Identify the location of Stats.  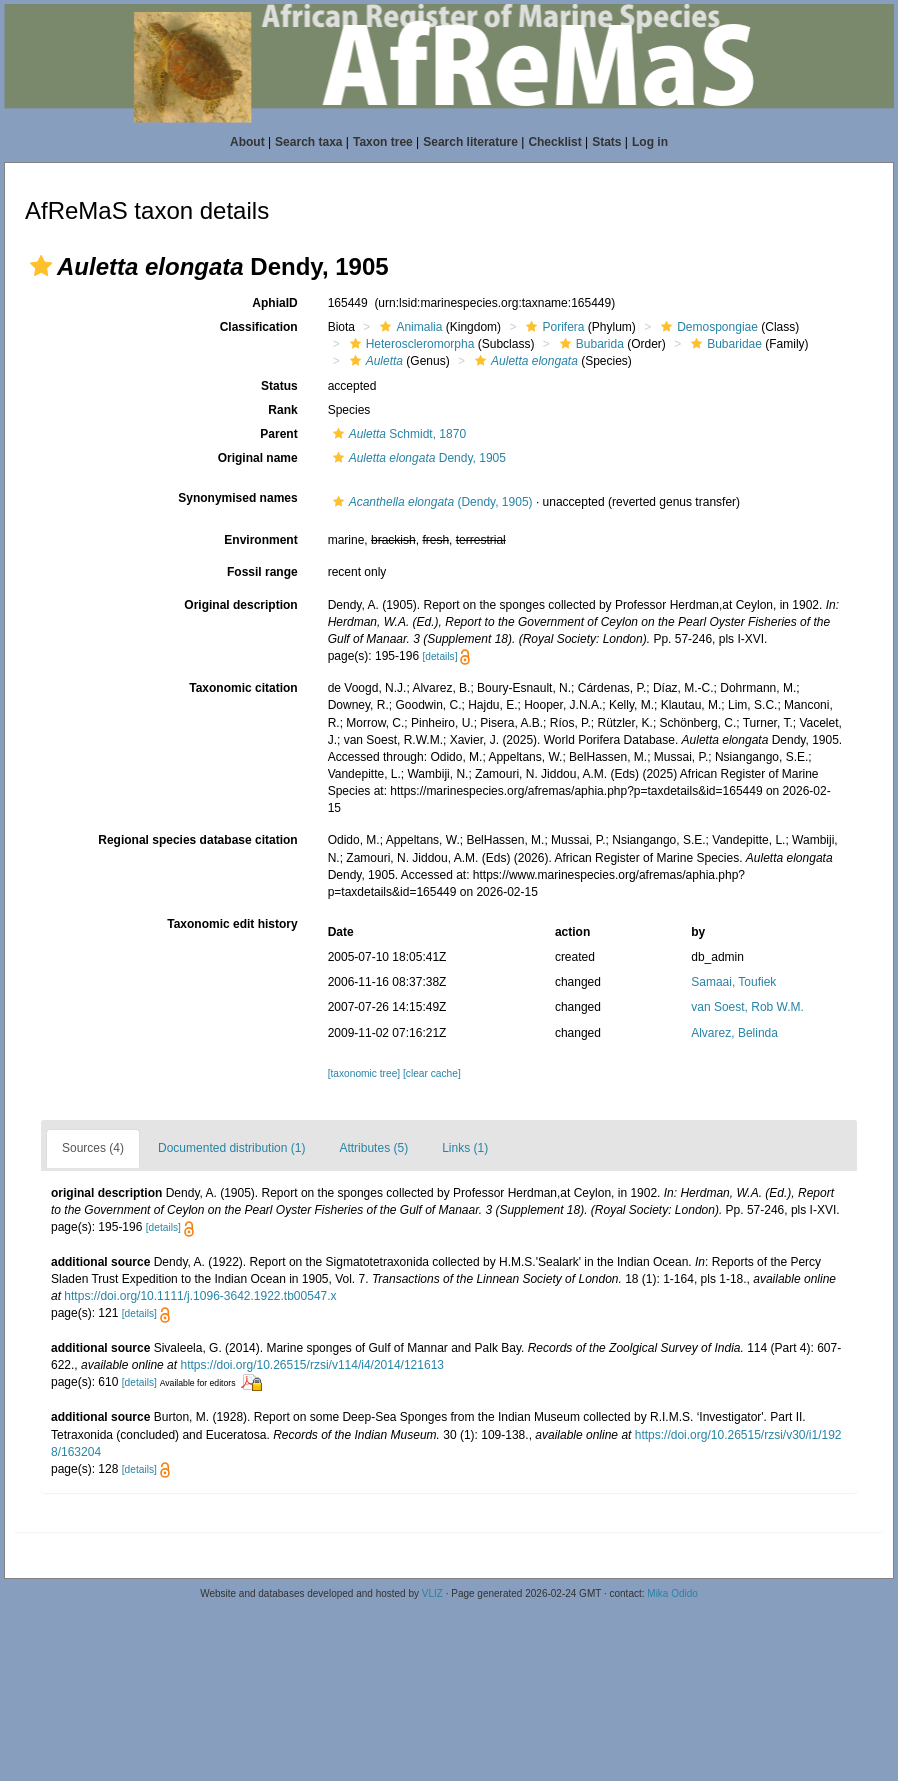
(606, 142).